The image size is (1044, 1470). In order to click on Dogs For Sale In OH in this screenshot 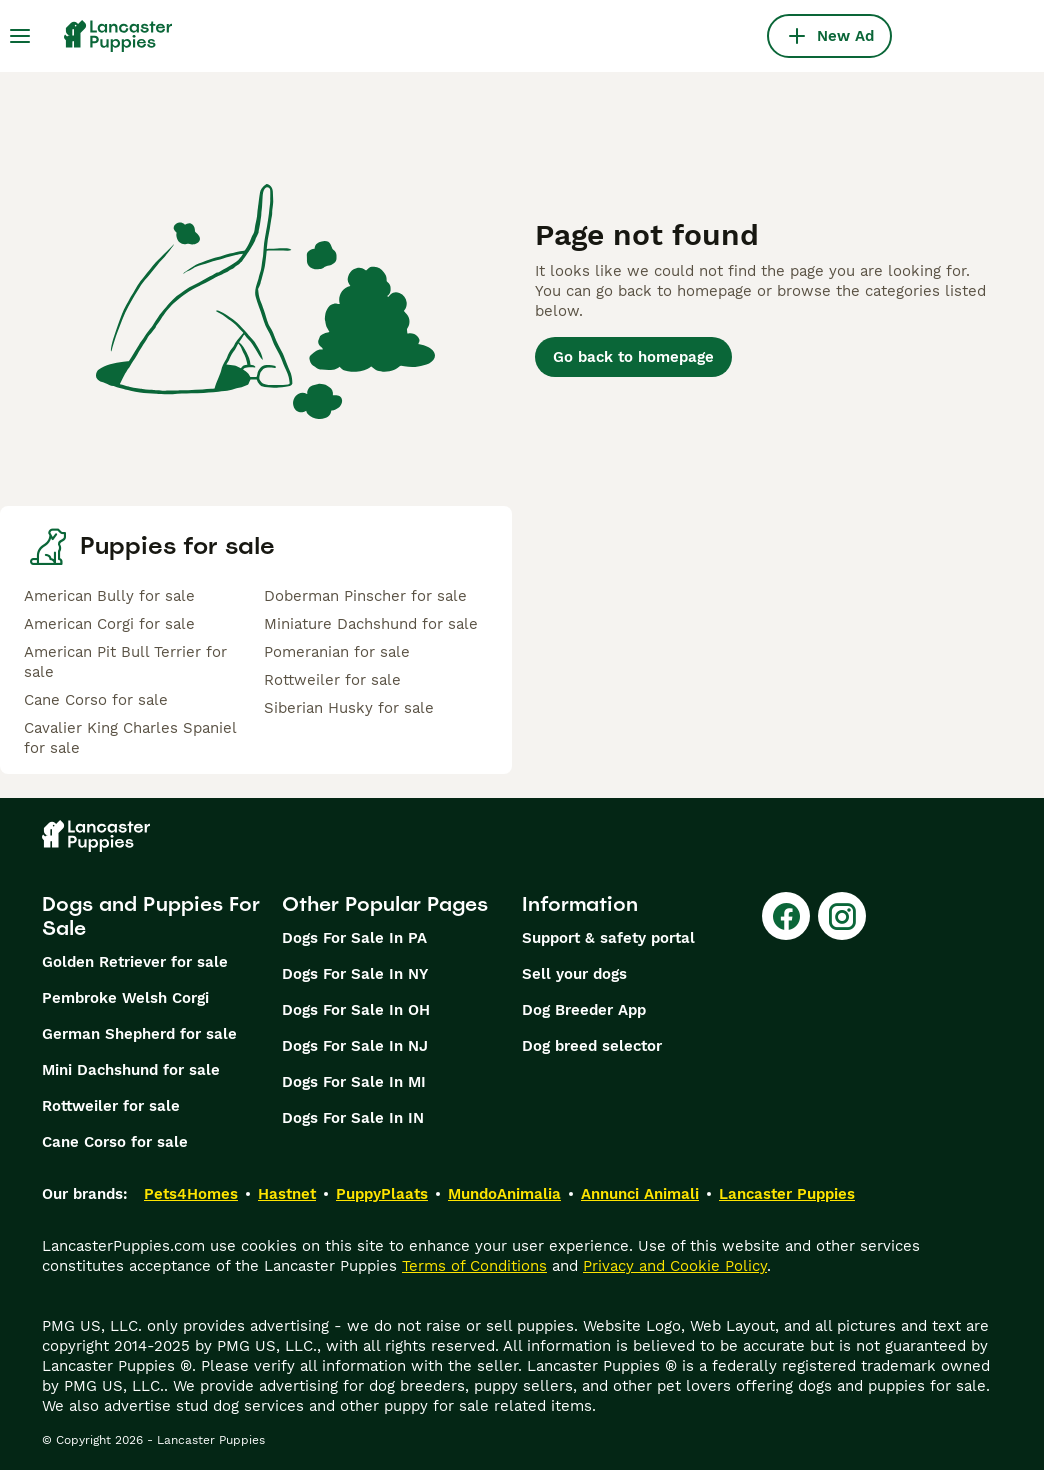, I will do `click(356, 1010)`.